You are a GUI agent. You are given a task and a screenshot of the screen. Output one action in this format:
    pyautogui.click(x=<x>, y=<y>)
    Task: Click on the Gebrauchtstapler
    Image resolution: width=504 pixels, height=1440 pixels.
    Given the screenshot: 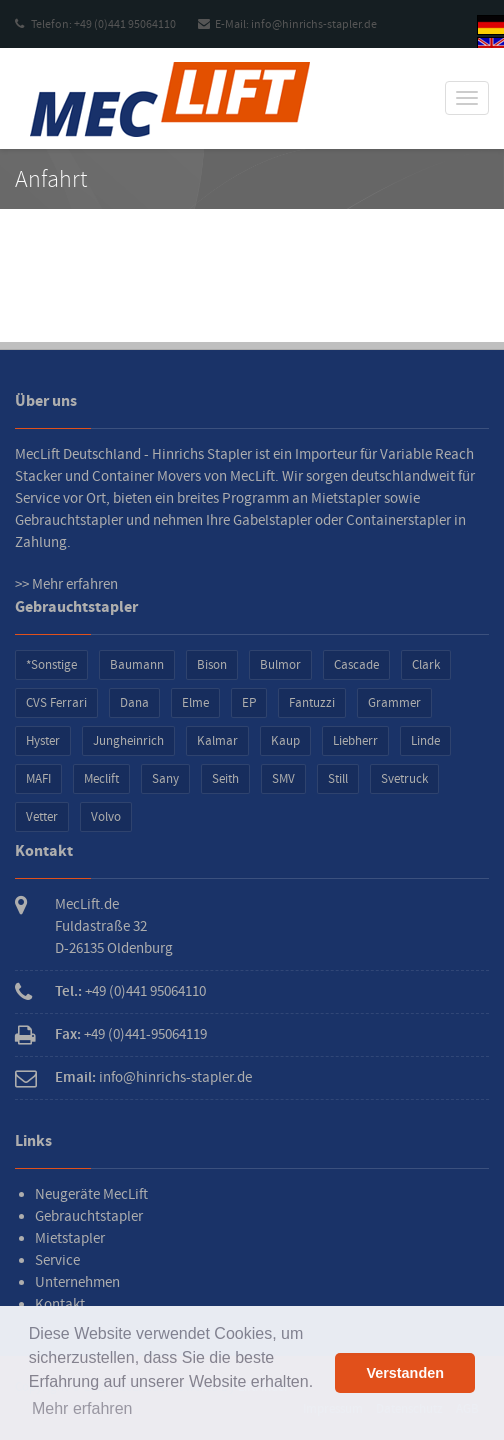 What is the action you would take?
    pyautogui.click(x=89, y=1216)
    